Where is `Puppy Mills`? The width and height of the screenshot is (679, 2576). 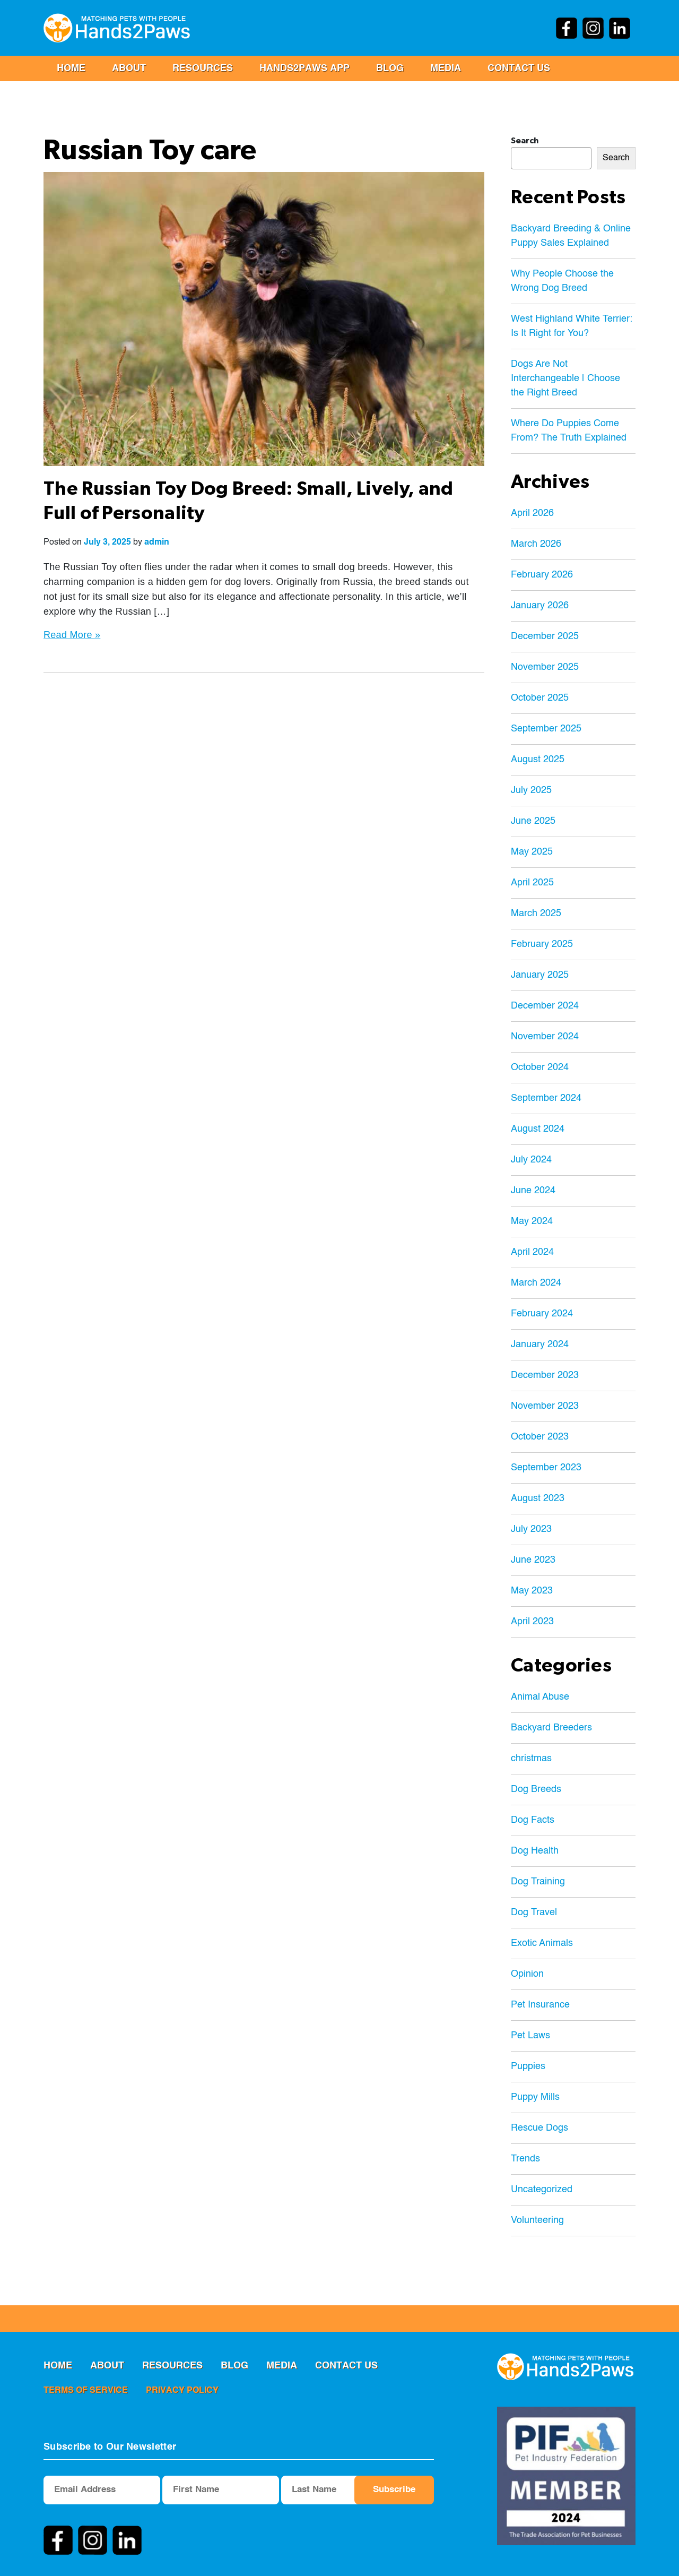 Puppy Mills is located at coordinates (535, 2097).